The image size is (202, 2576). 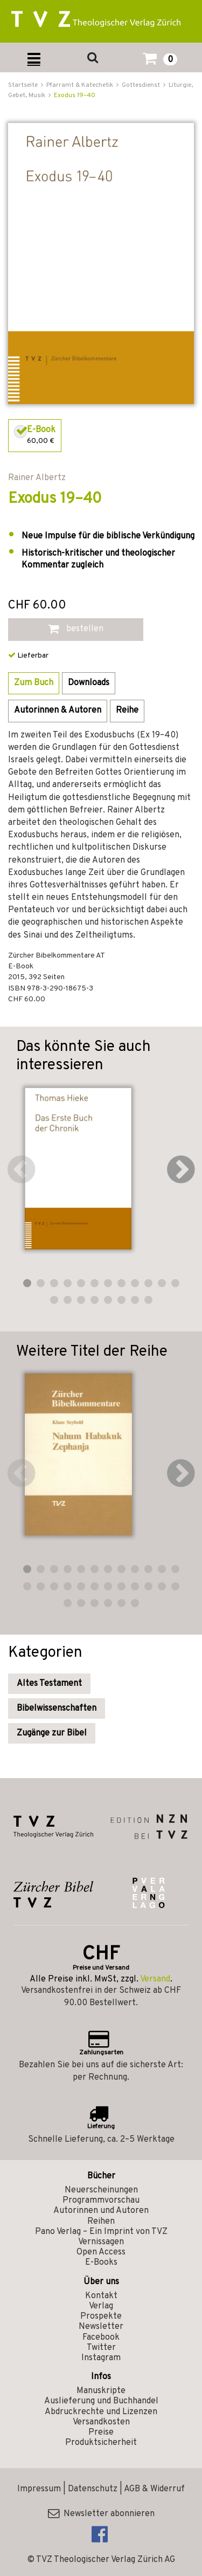 I want to click on E-Books, so click(x=101, y=2262).